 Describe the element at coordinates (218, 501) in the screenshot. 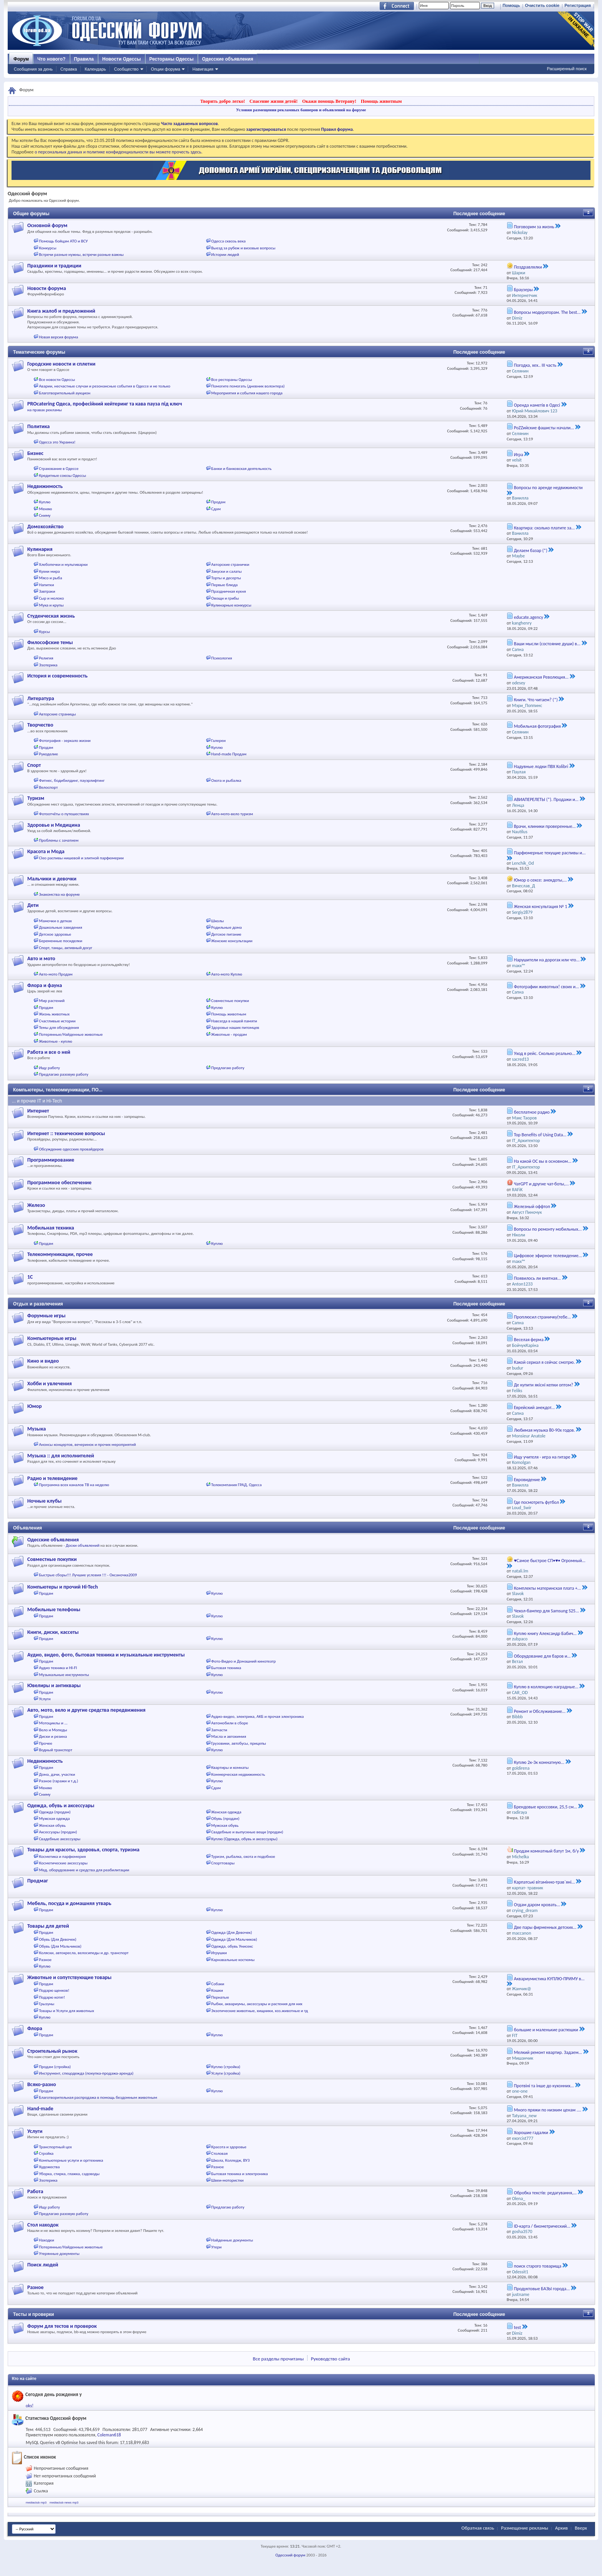

I see `Продам` at that location.